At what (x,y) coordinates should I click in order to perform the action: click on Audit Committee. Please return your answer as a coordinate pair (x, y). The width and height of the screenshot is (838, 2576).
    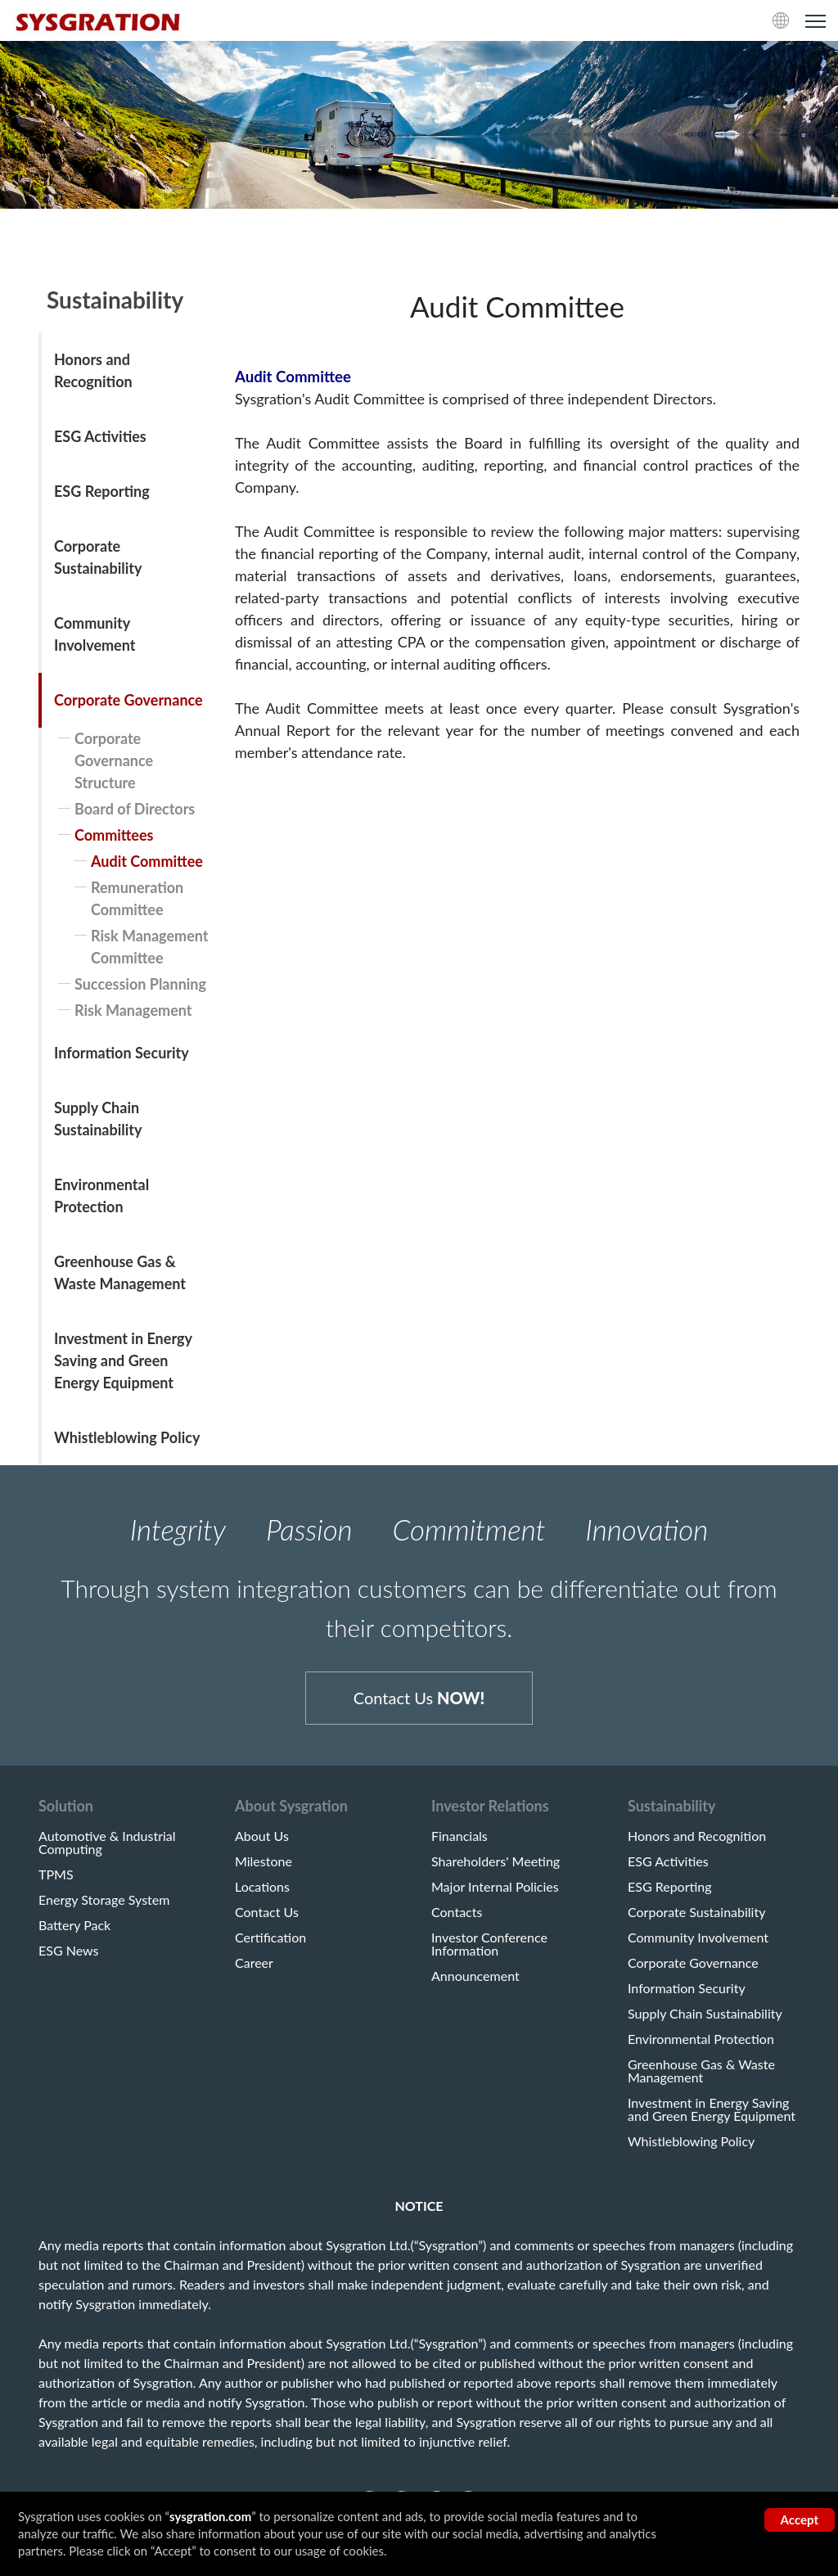
    Looking at the image, I should click on (147, 861).